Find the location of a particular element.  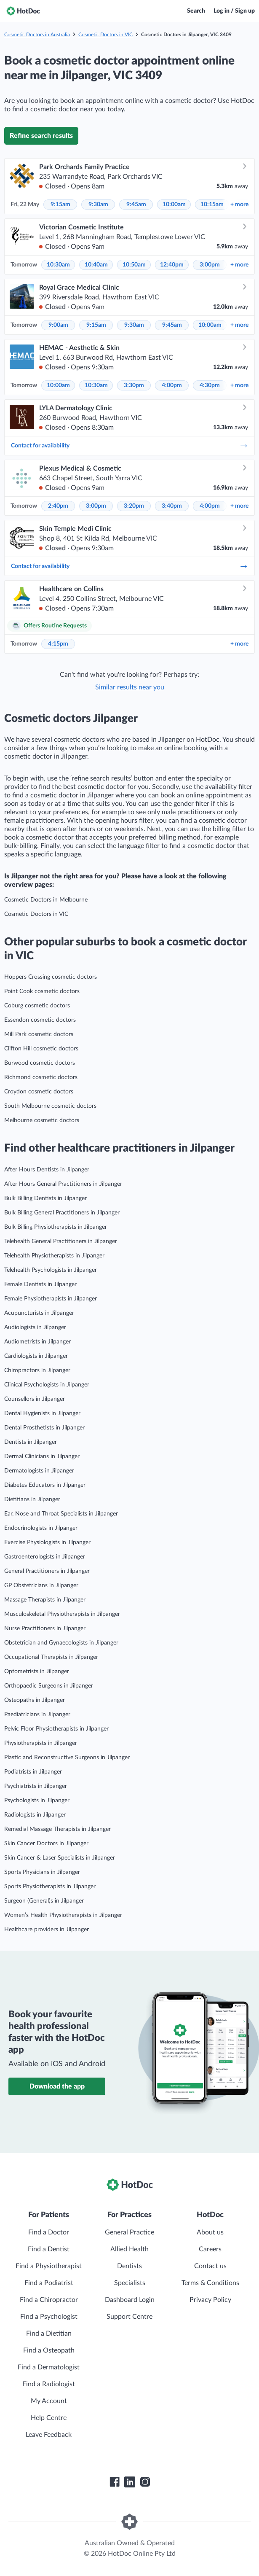

Osteopaths in Jilpanger is located at coordinates (34, 1700).